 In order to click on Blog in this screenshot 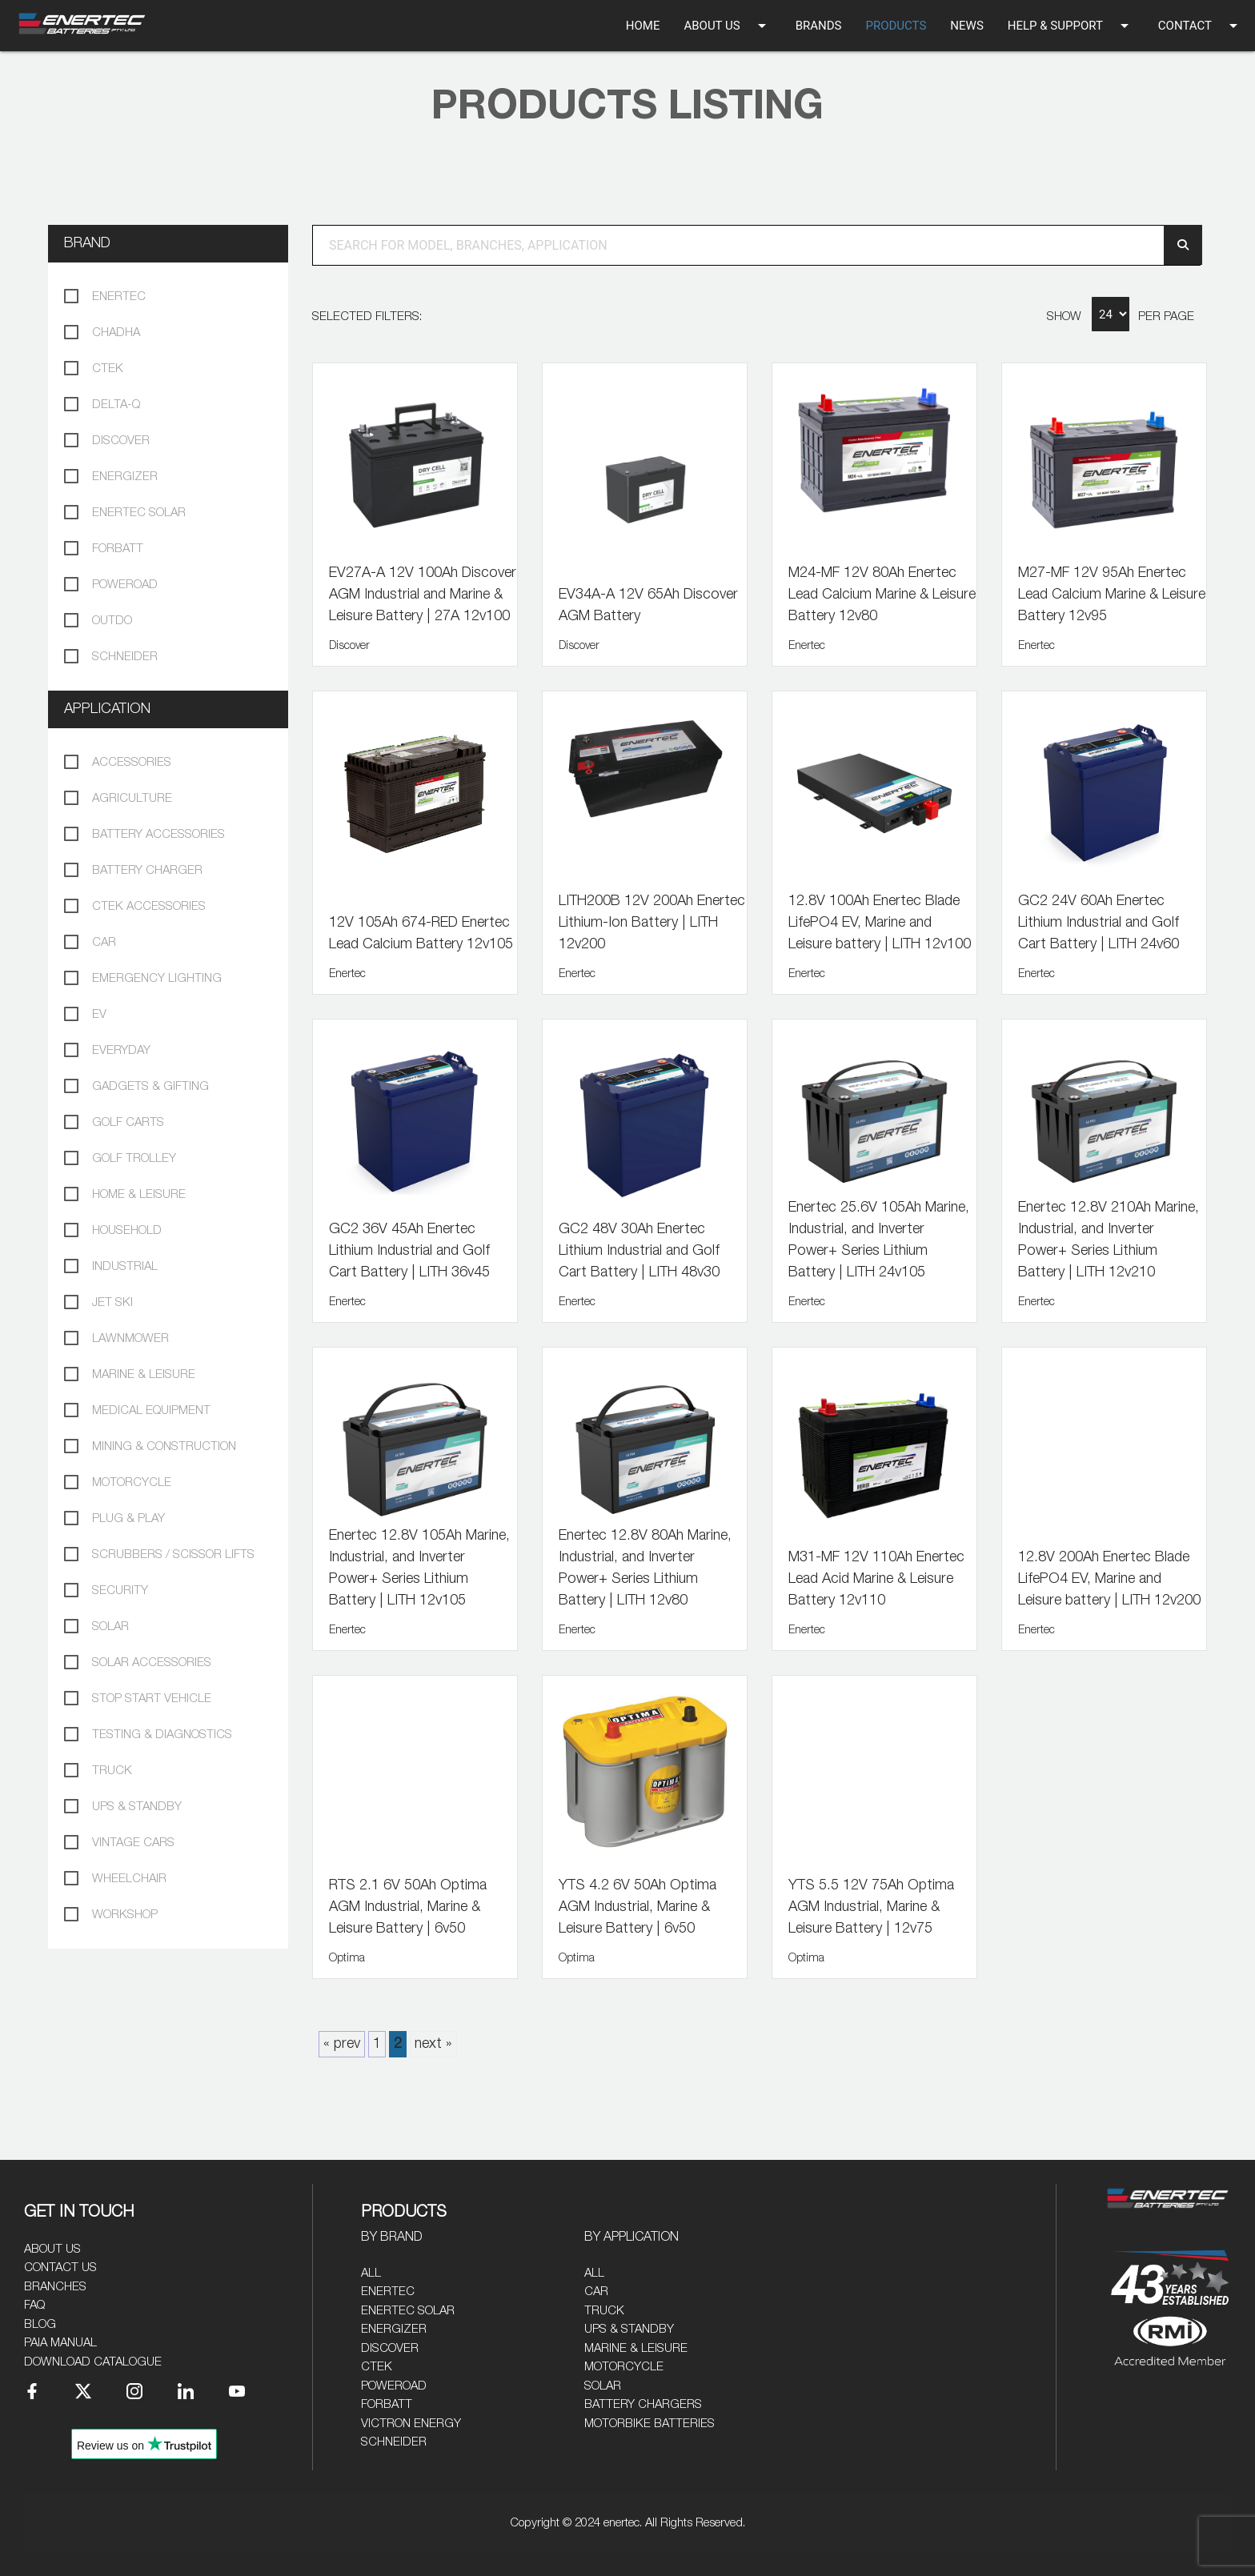, I will do `click(40, 2324)`.